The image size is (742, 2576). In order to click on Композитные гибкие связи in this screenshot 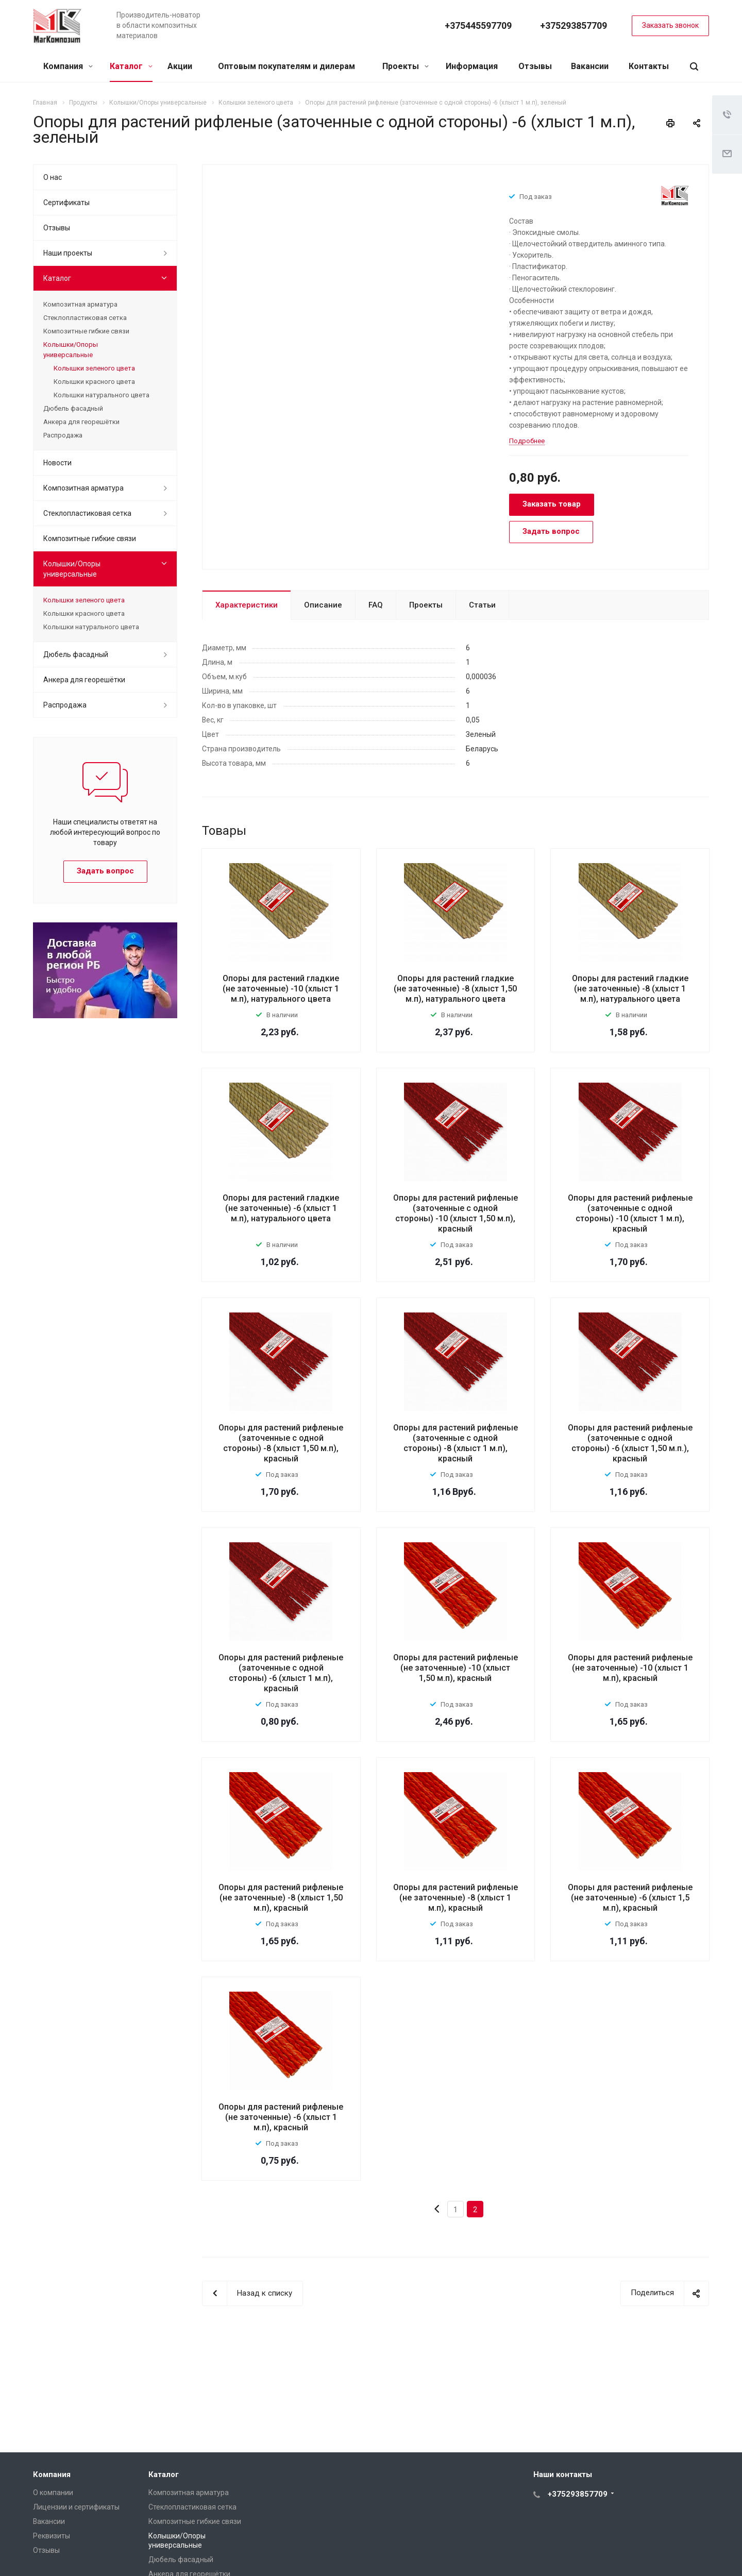, I will do `click(86, 331)`.